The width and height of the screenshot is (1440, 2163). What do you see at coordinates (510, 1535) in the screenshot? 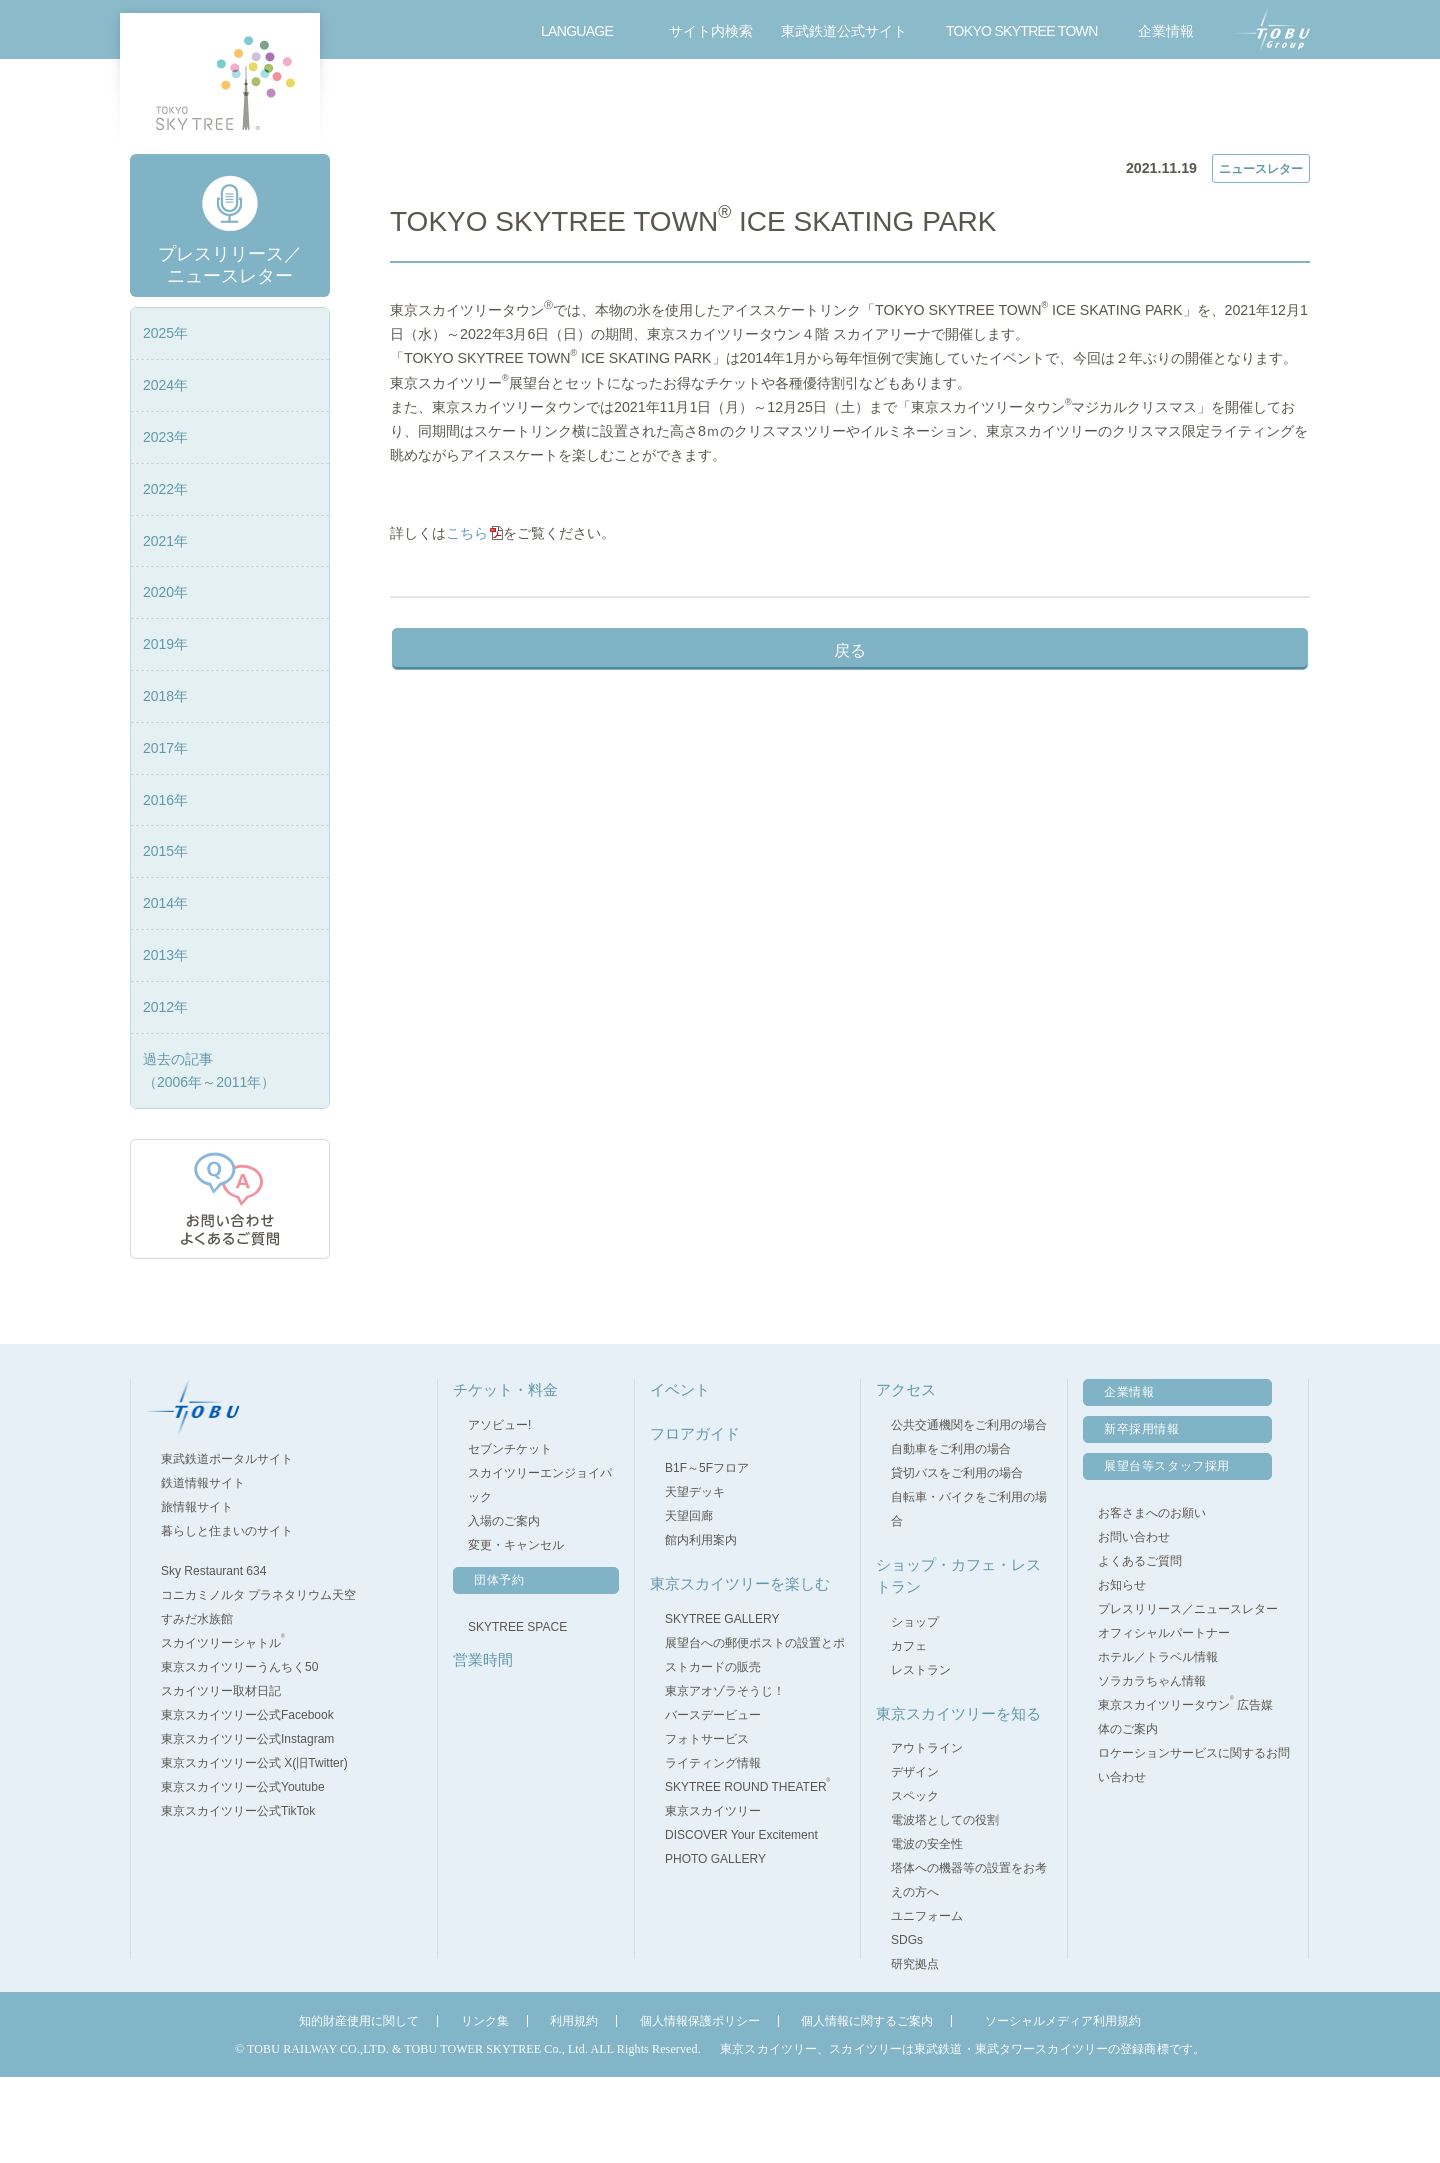
I see `セブンチケット` at bounding box center [510, 1535].